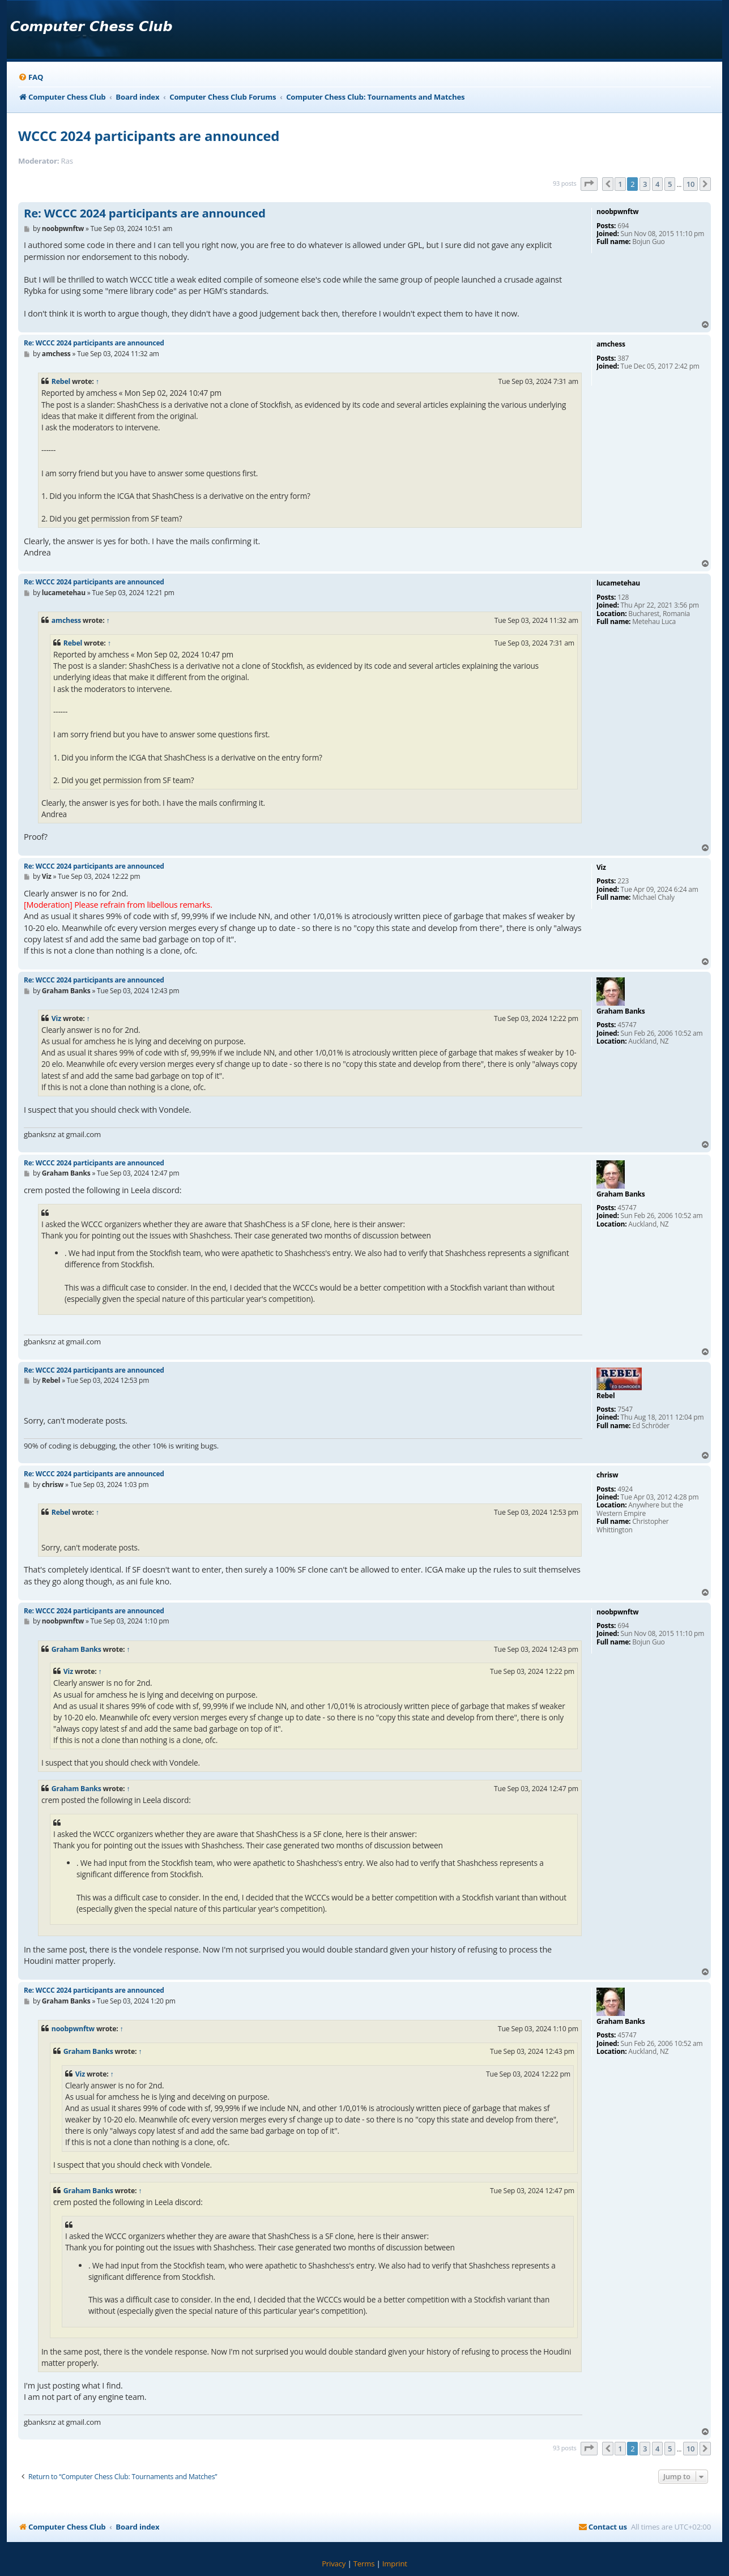 The width and height of the screenshot is (729, 2576). Describe the element at coordinates (620, 184) in the screenshot. I see `1 [button]` at that location.